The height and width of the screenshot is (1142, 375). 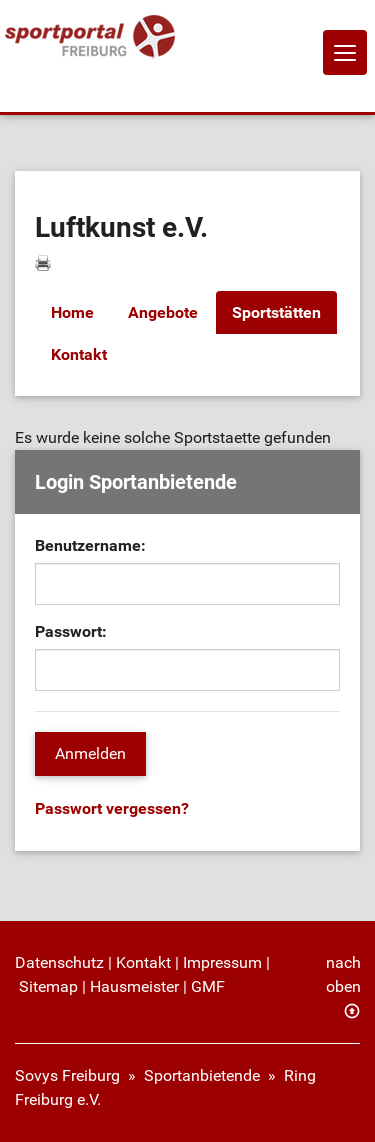 What do you see at coordinates (48, 986) in the screenshot?
I see `Sitemap` at bounding box center [48, 986].